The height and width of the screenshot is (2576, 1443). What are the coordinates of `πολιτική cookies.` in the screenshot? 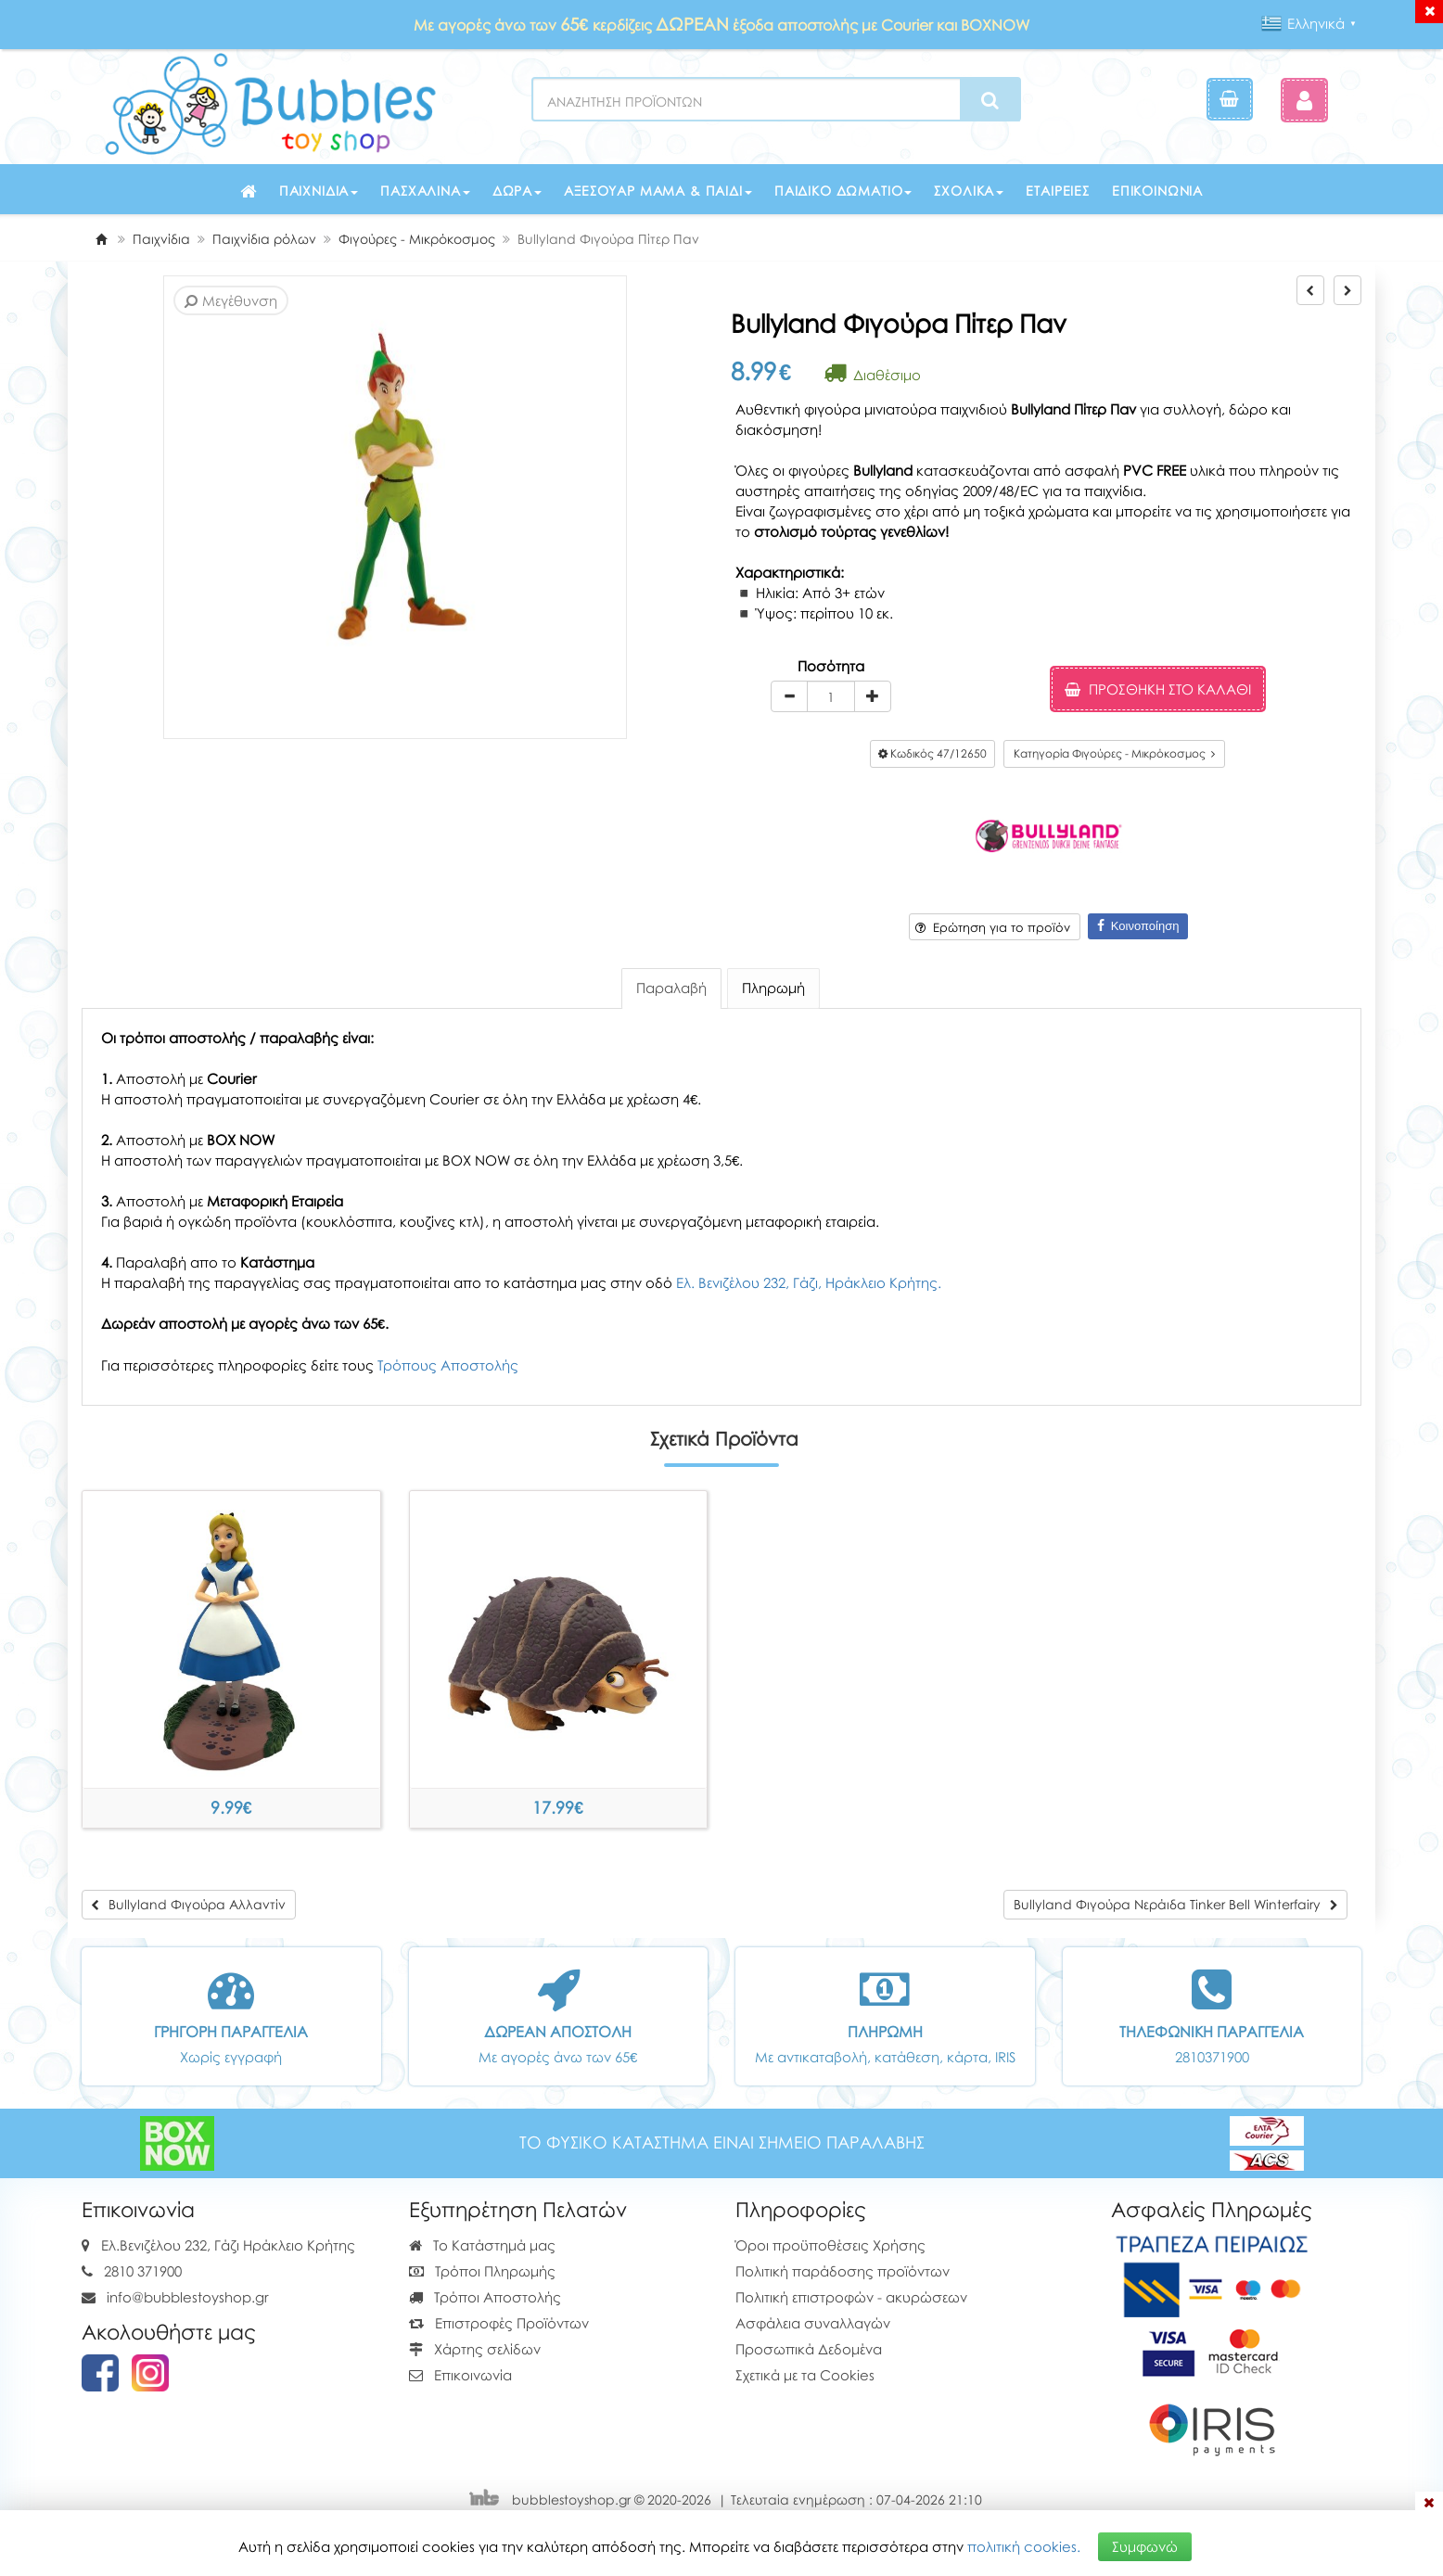 It's located at (1023, 2545).